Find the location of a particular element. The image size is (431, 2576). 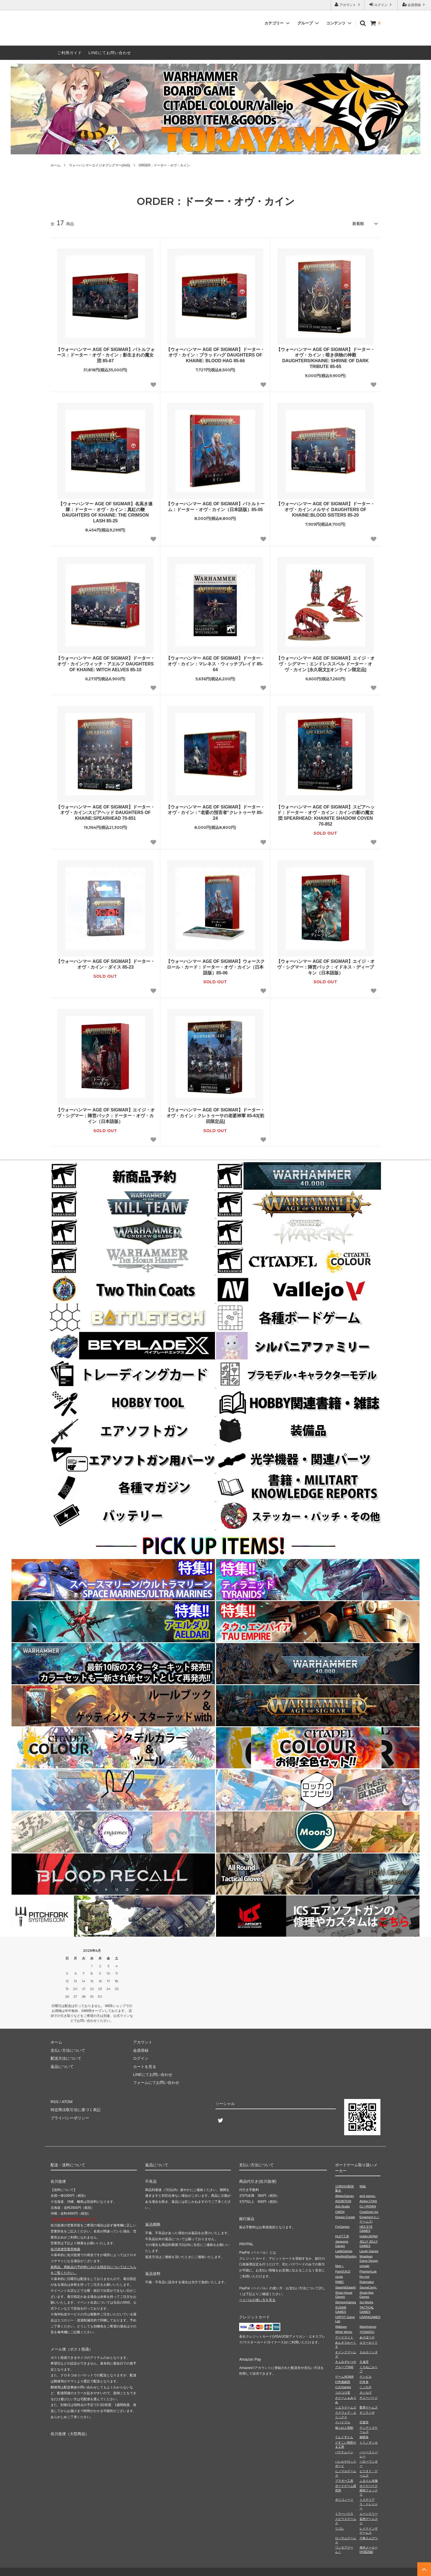

空葉堂 is located at coordinates (364, 2422).